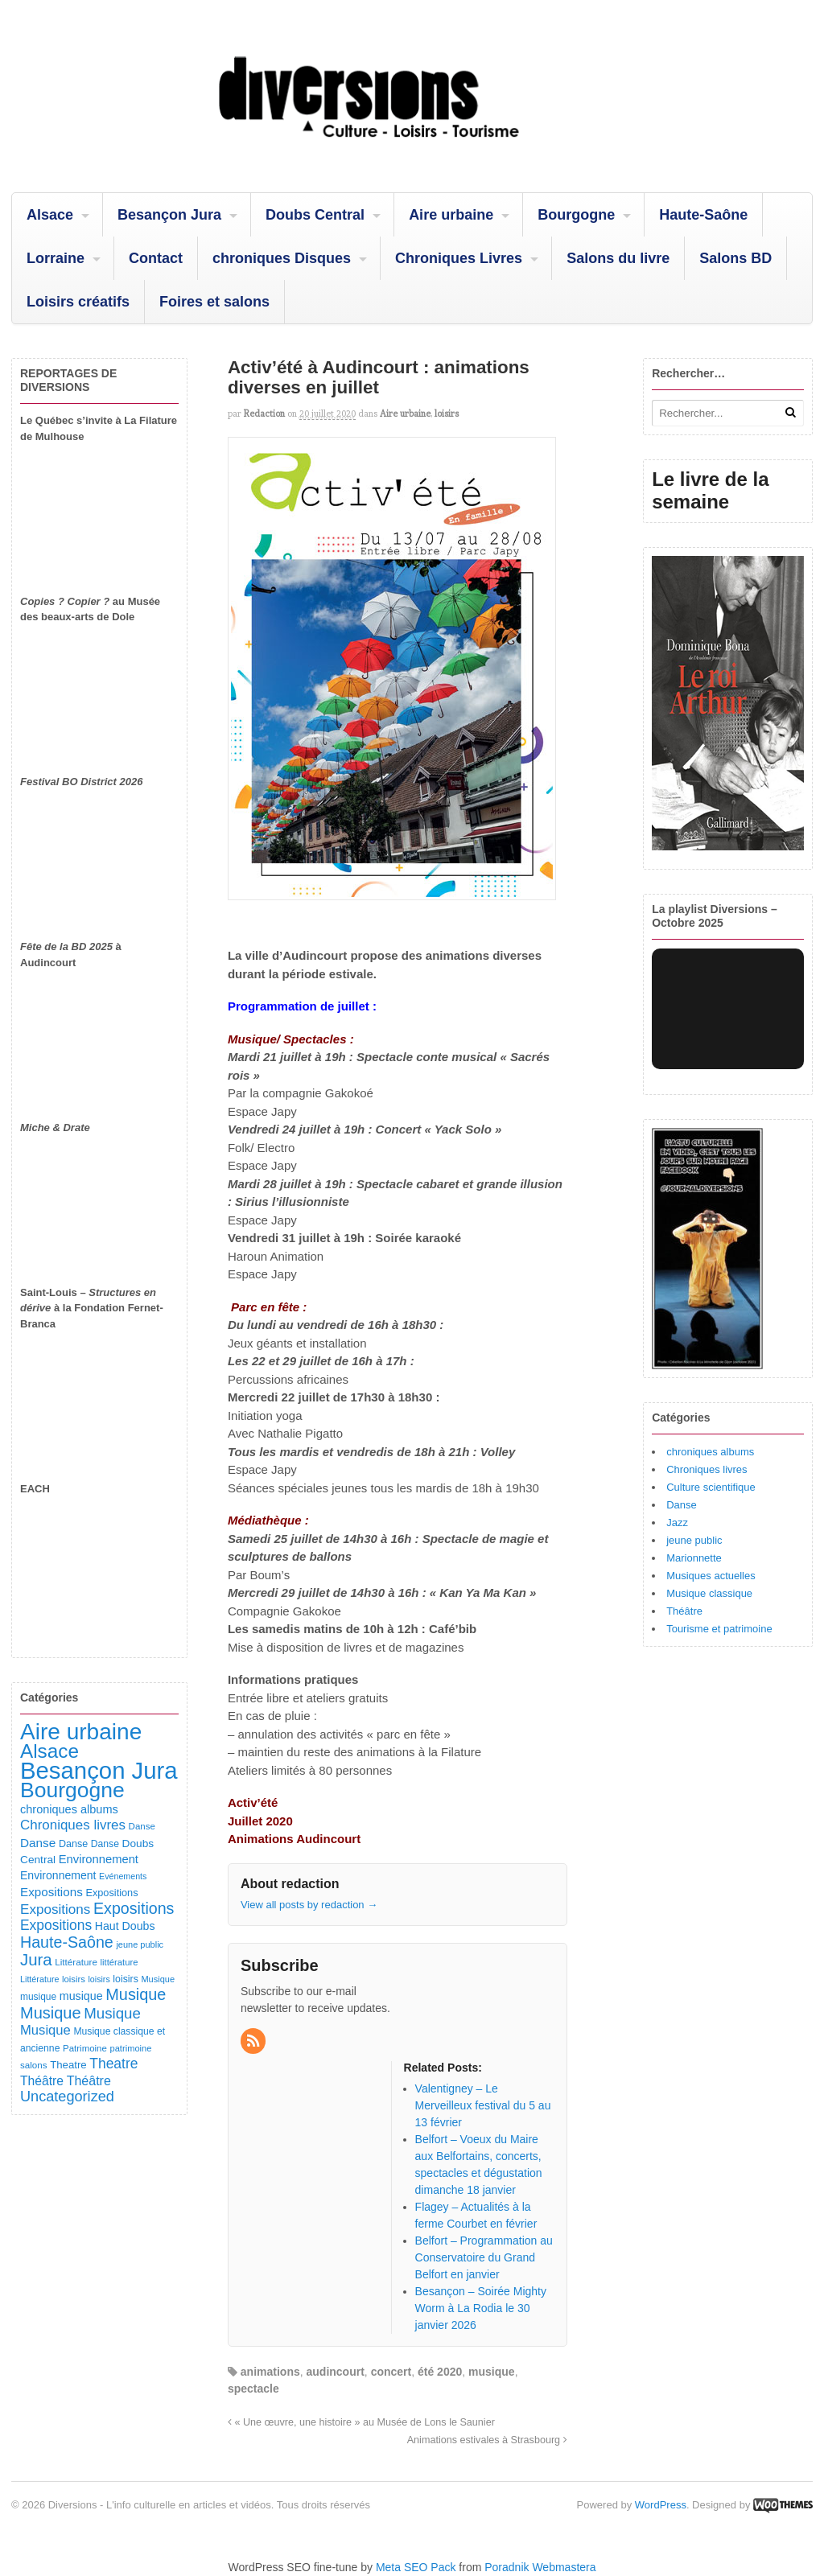 The image size is (824, 2576). What do you see at coordinates (105, 1844) in the screenshot?
I see `Danse [Danse (98 éléments)]` at bounding box center [105, 1844].